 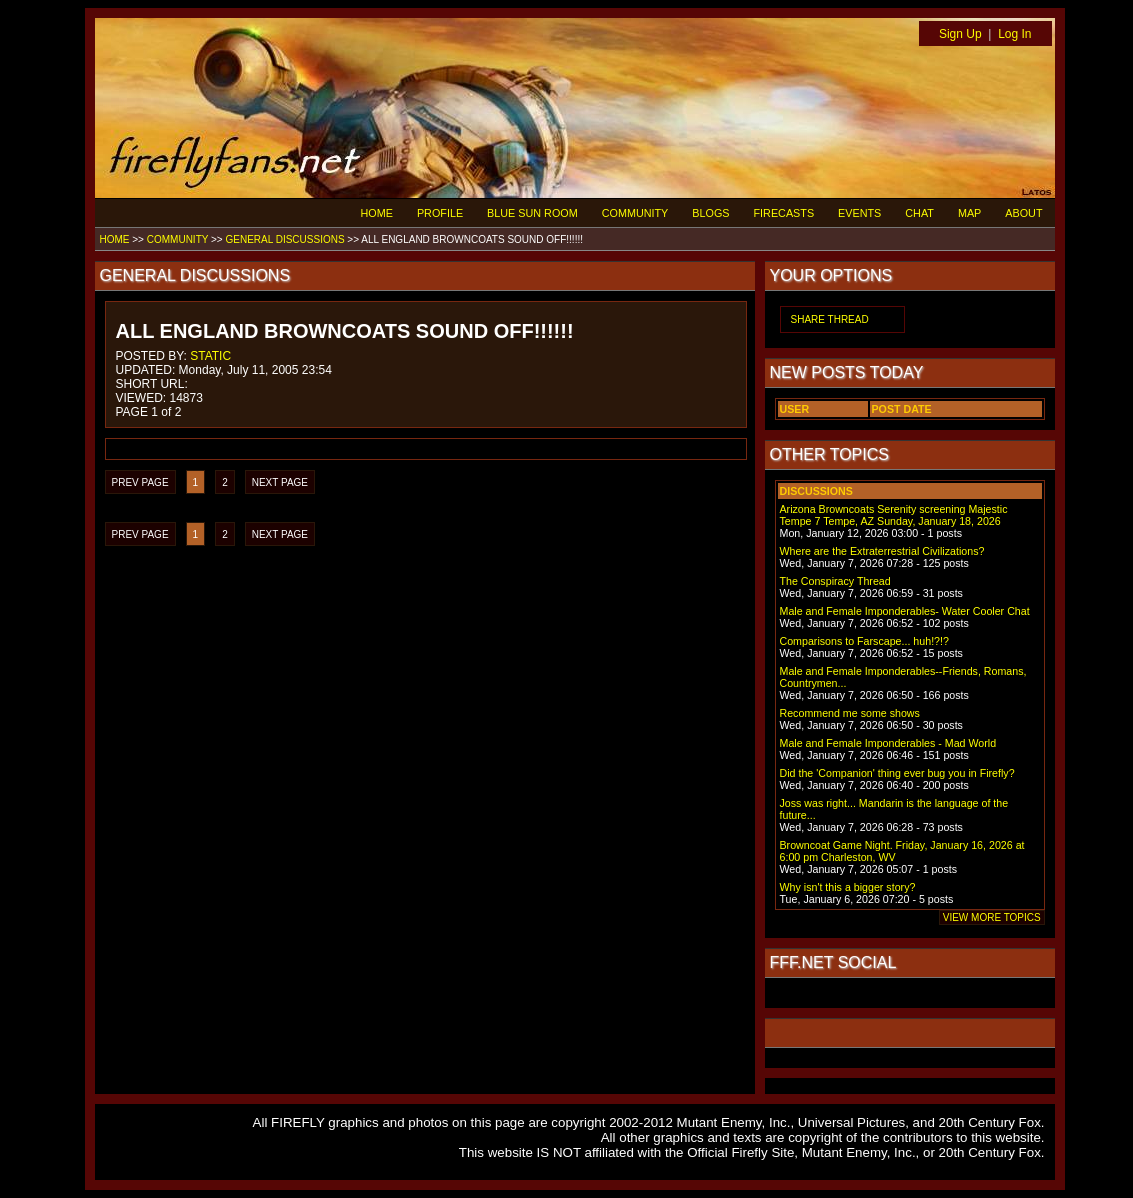 What do you see at coordinates (905, 611) in the screenshot?
I see `Male and Female Imponderables- Water Cooler Chat` at bounding box center [905, 611].